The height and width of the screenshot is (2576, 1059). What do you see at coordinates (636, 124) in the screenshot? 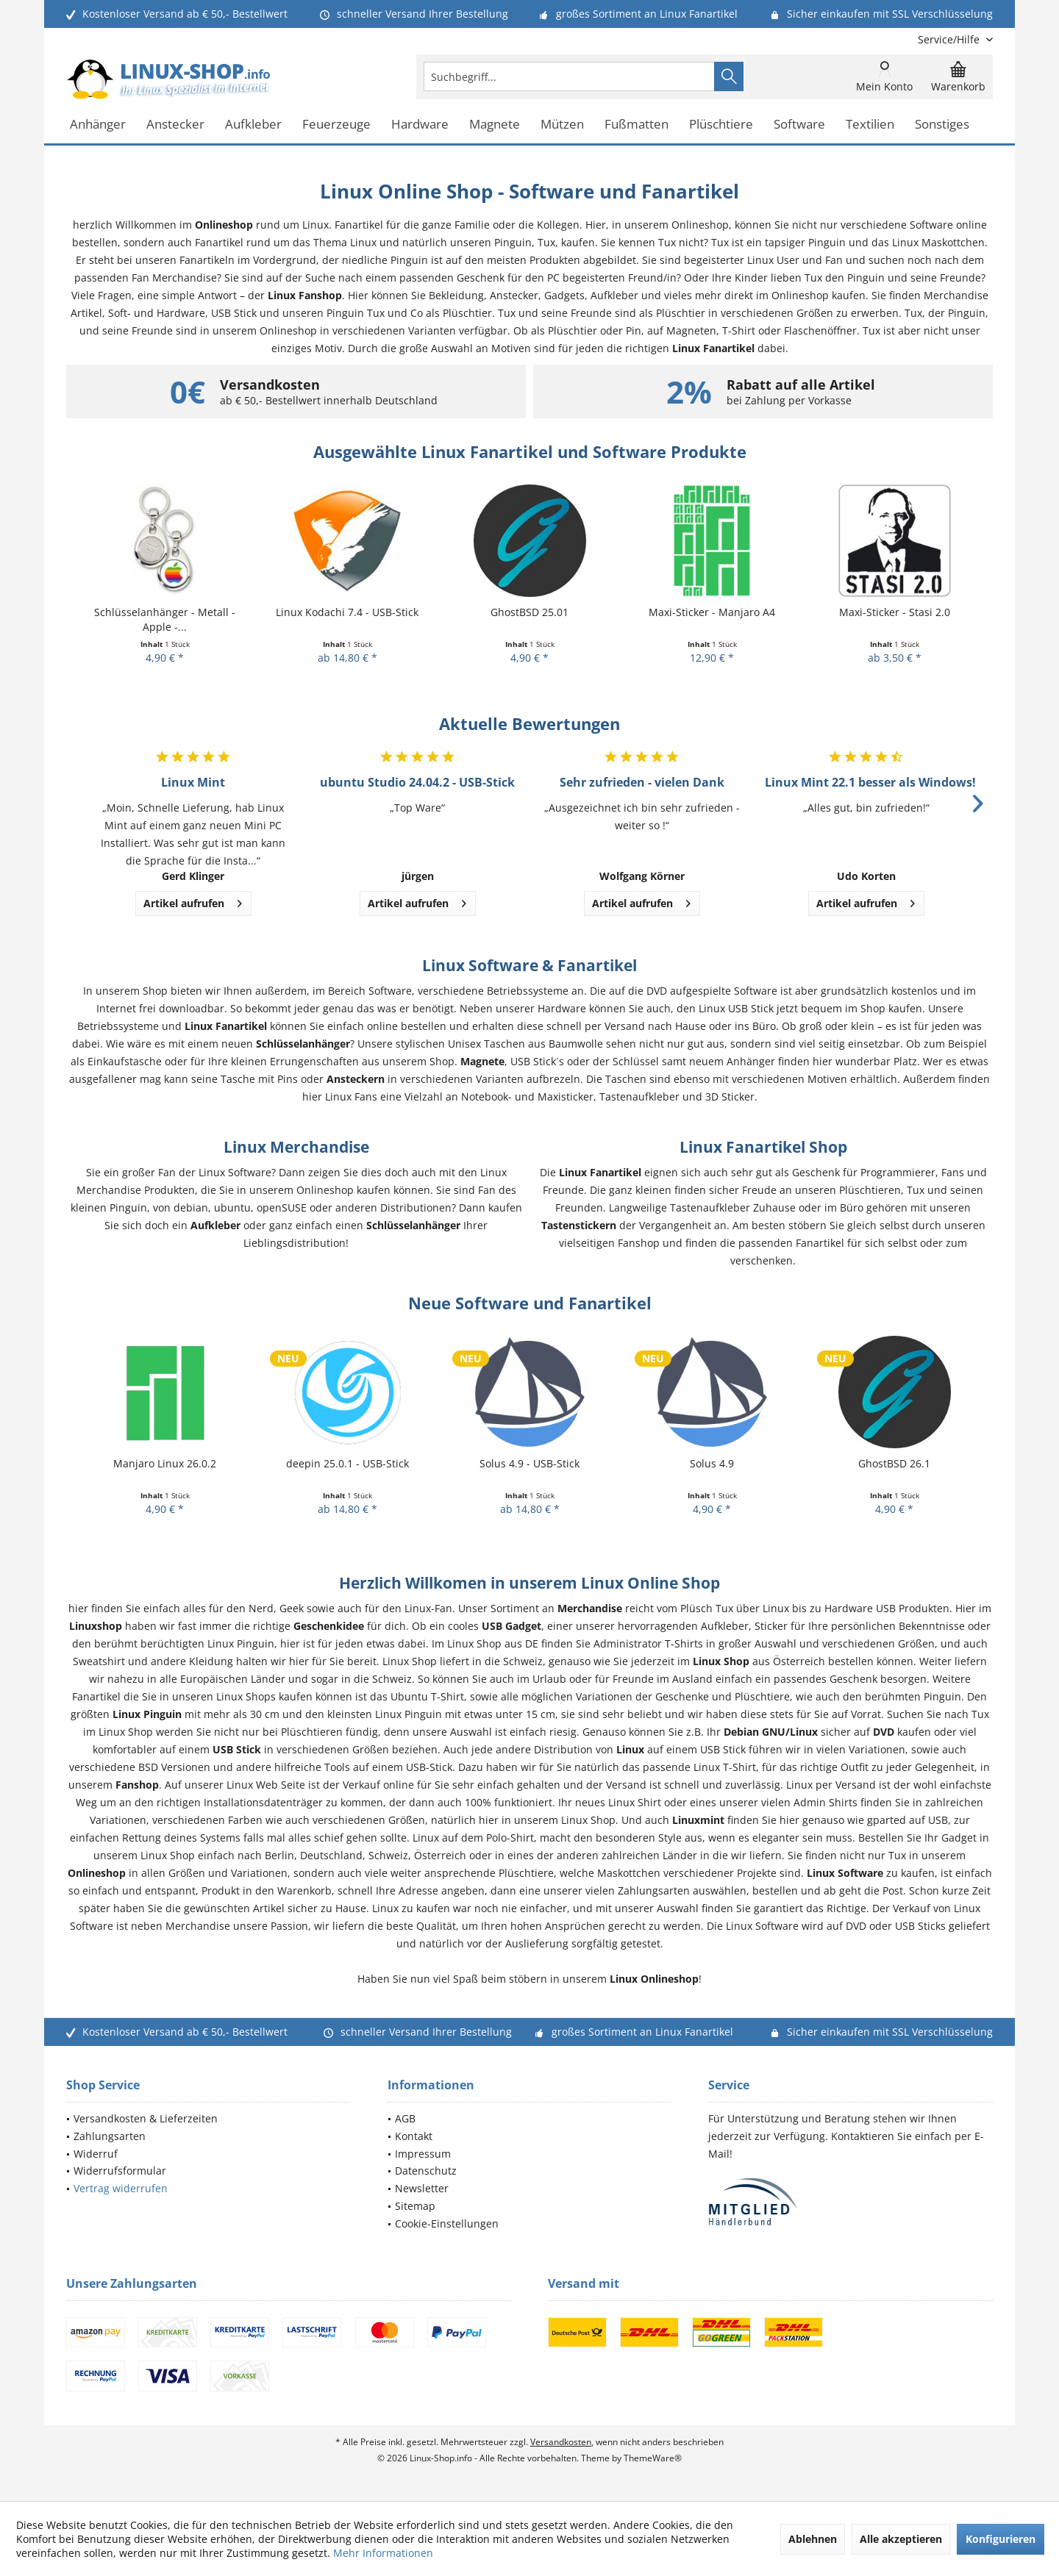
I see `[Fußmatten]` at bounding box center [636, 124].